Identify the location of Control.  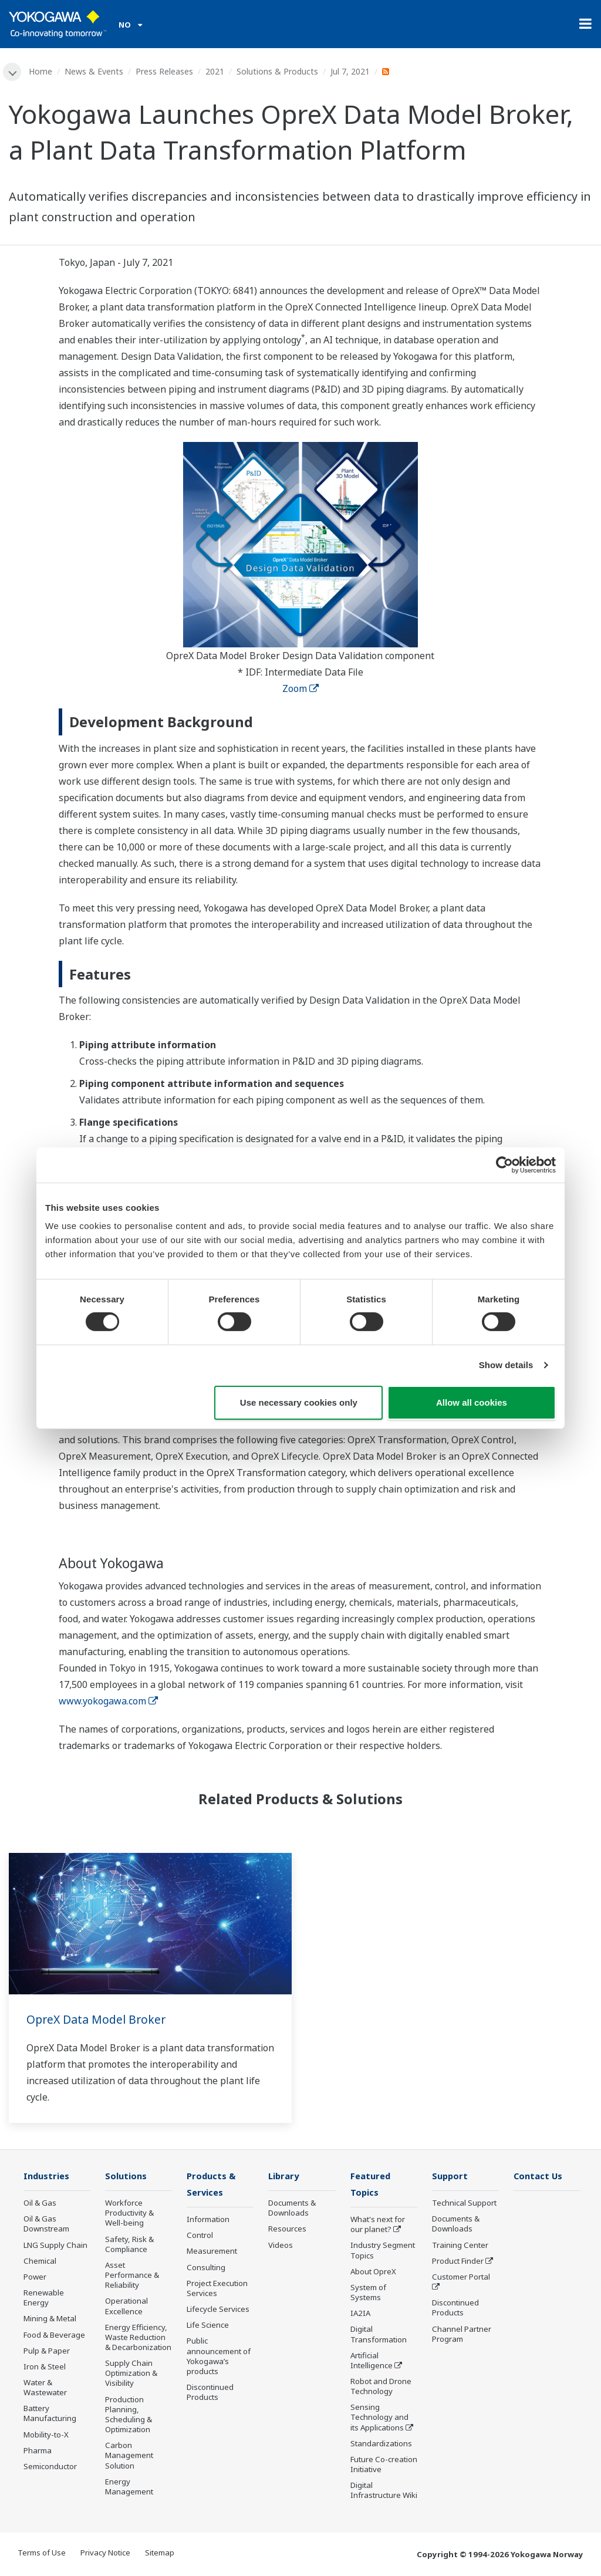
(200, 2236).